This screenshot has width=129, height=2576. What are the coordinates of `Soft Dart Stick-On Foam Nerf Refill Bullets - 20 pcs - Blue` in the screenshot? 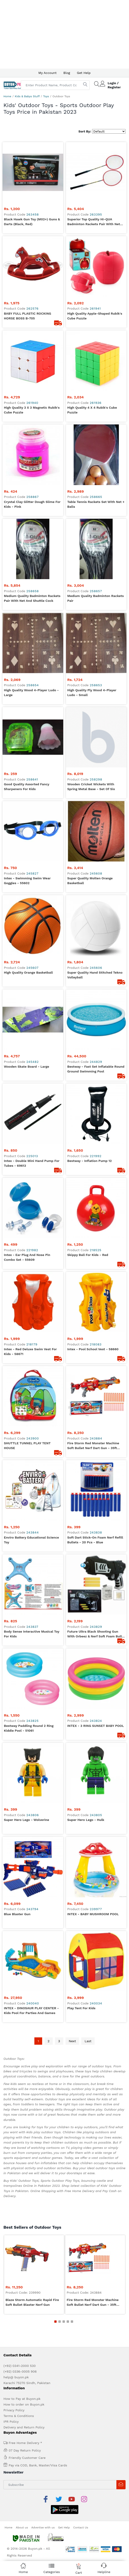 It's located at (95, 1540).